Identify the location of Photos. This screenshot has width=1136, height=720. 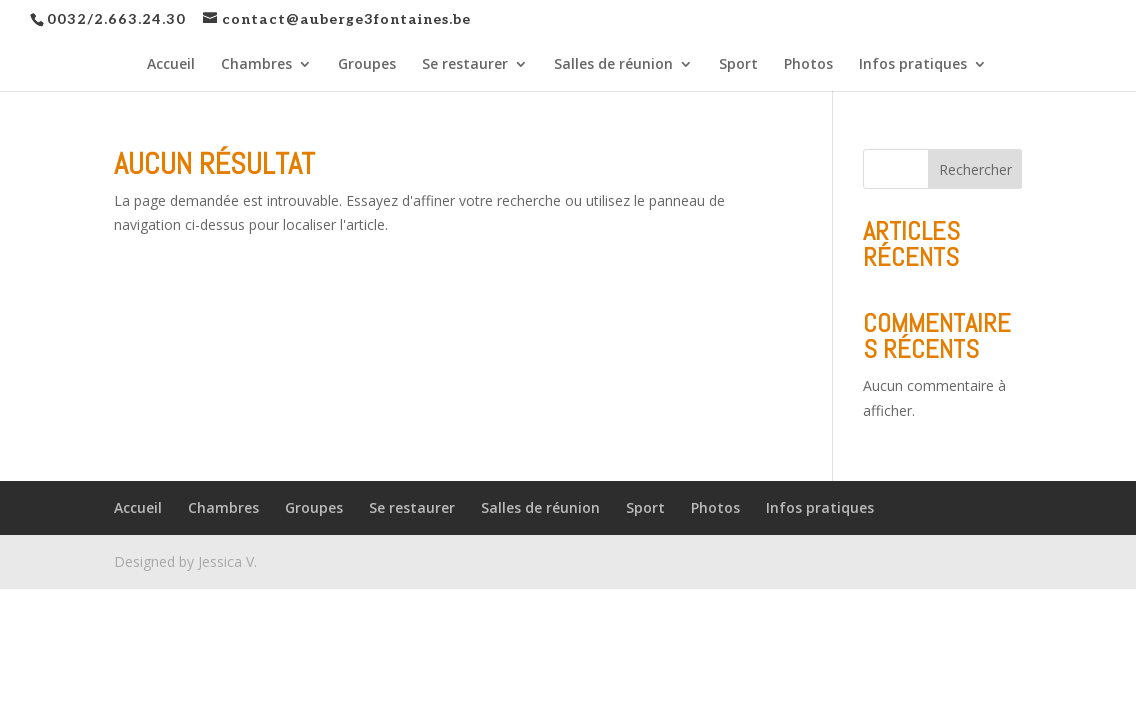
(808, 65).